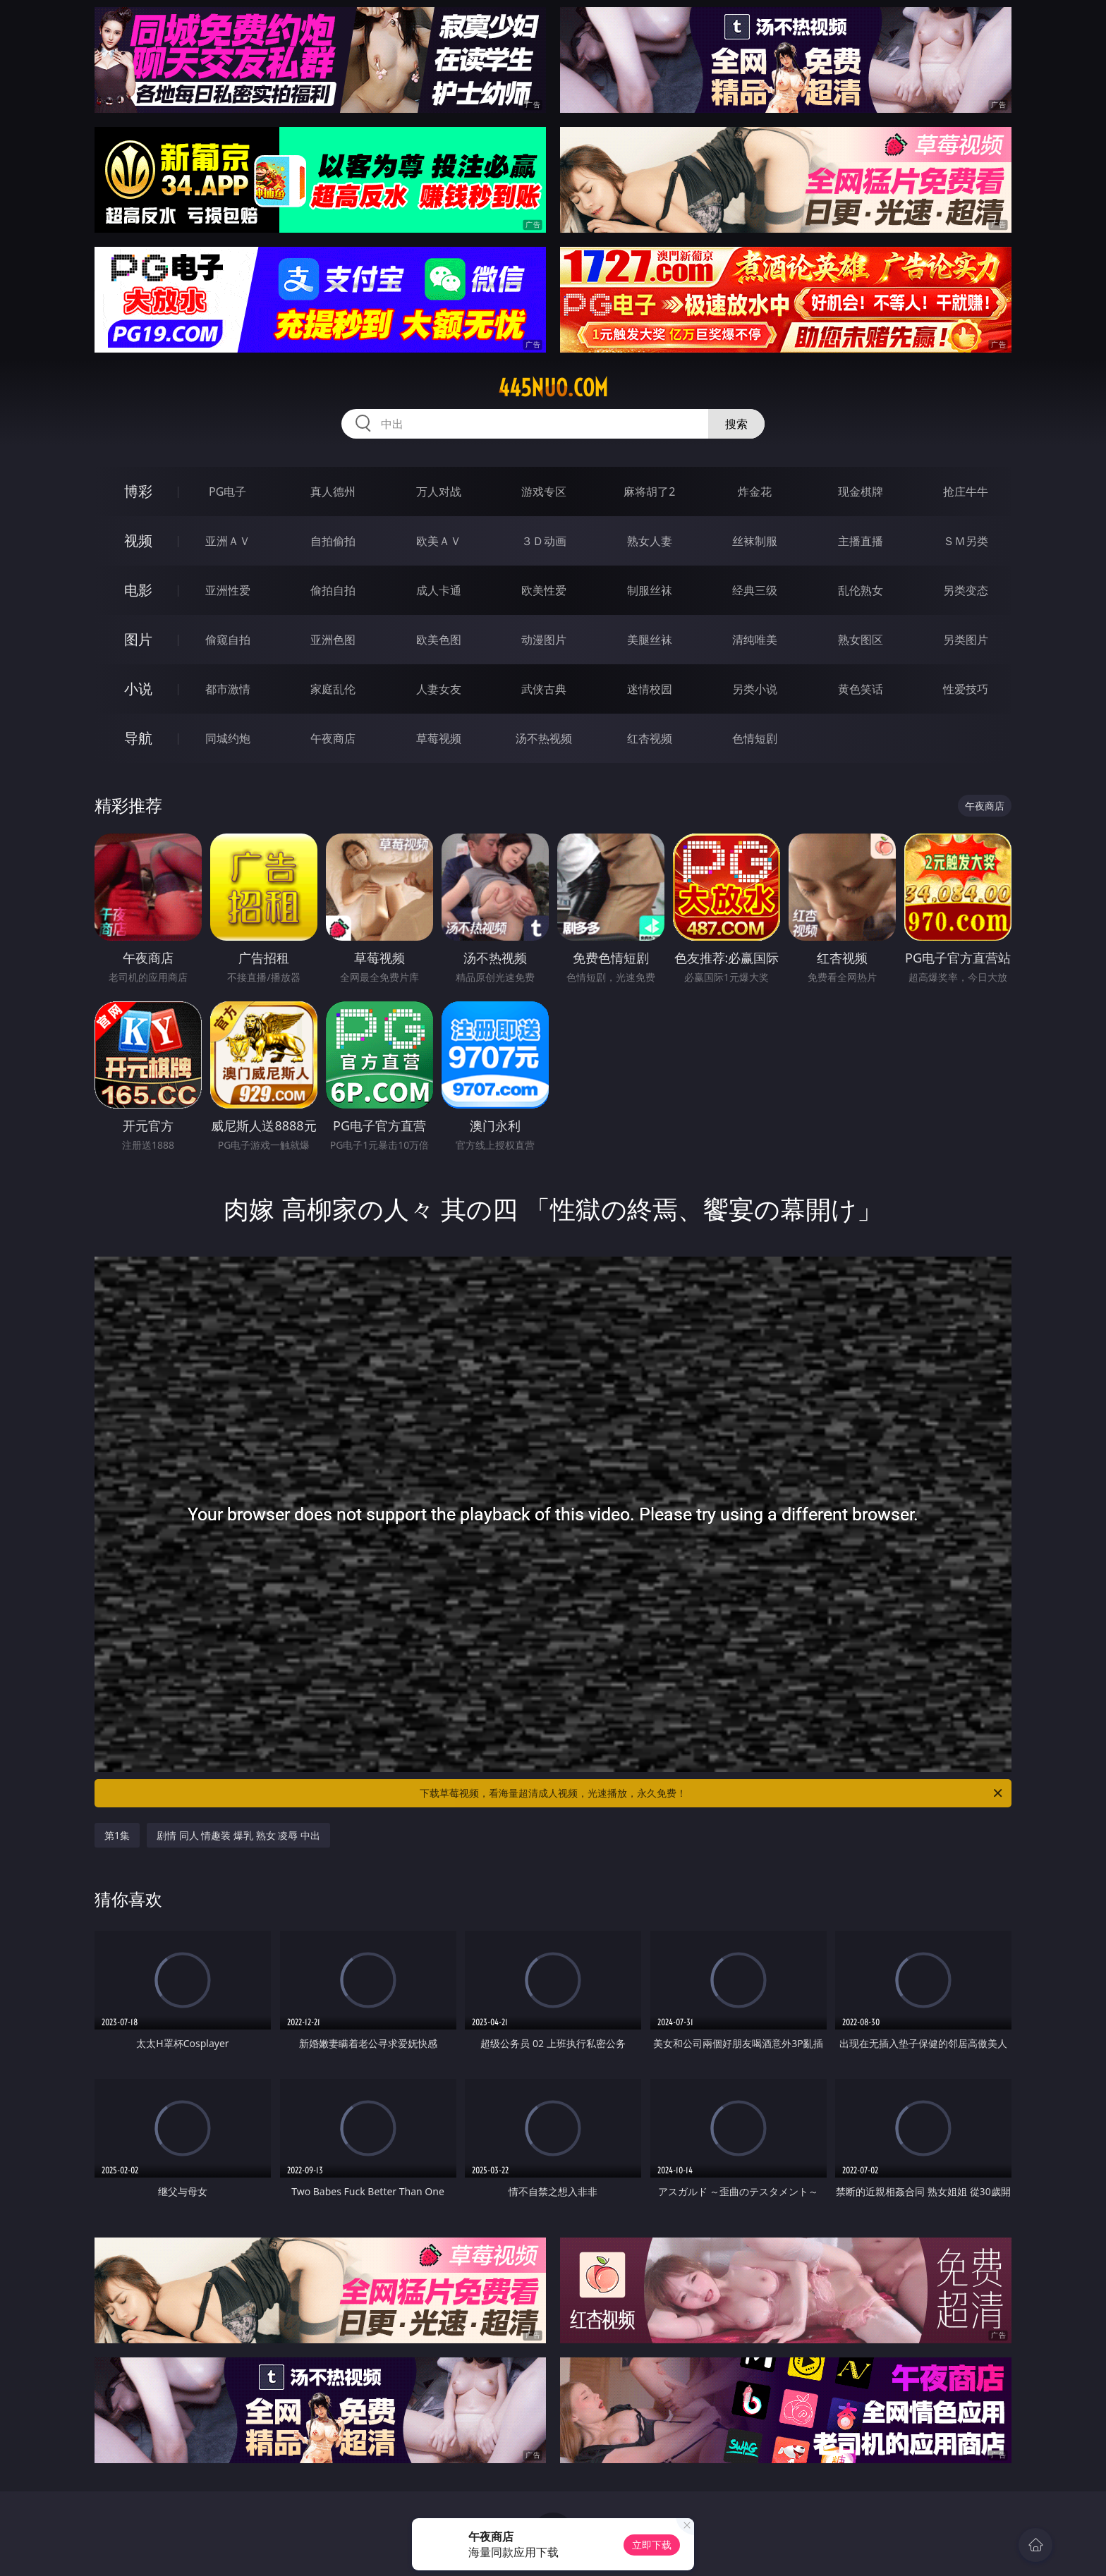 Image resolution: width=1106 pixels, height=2576 pixels. Describe the element at coordinates (965, 491) in the screenshot. I see `抢庄牛牛` at that location.